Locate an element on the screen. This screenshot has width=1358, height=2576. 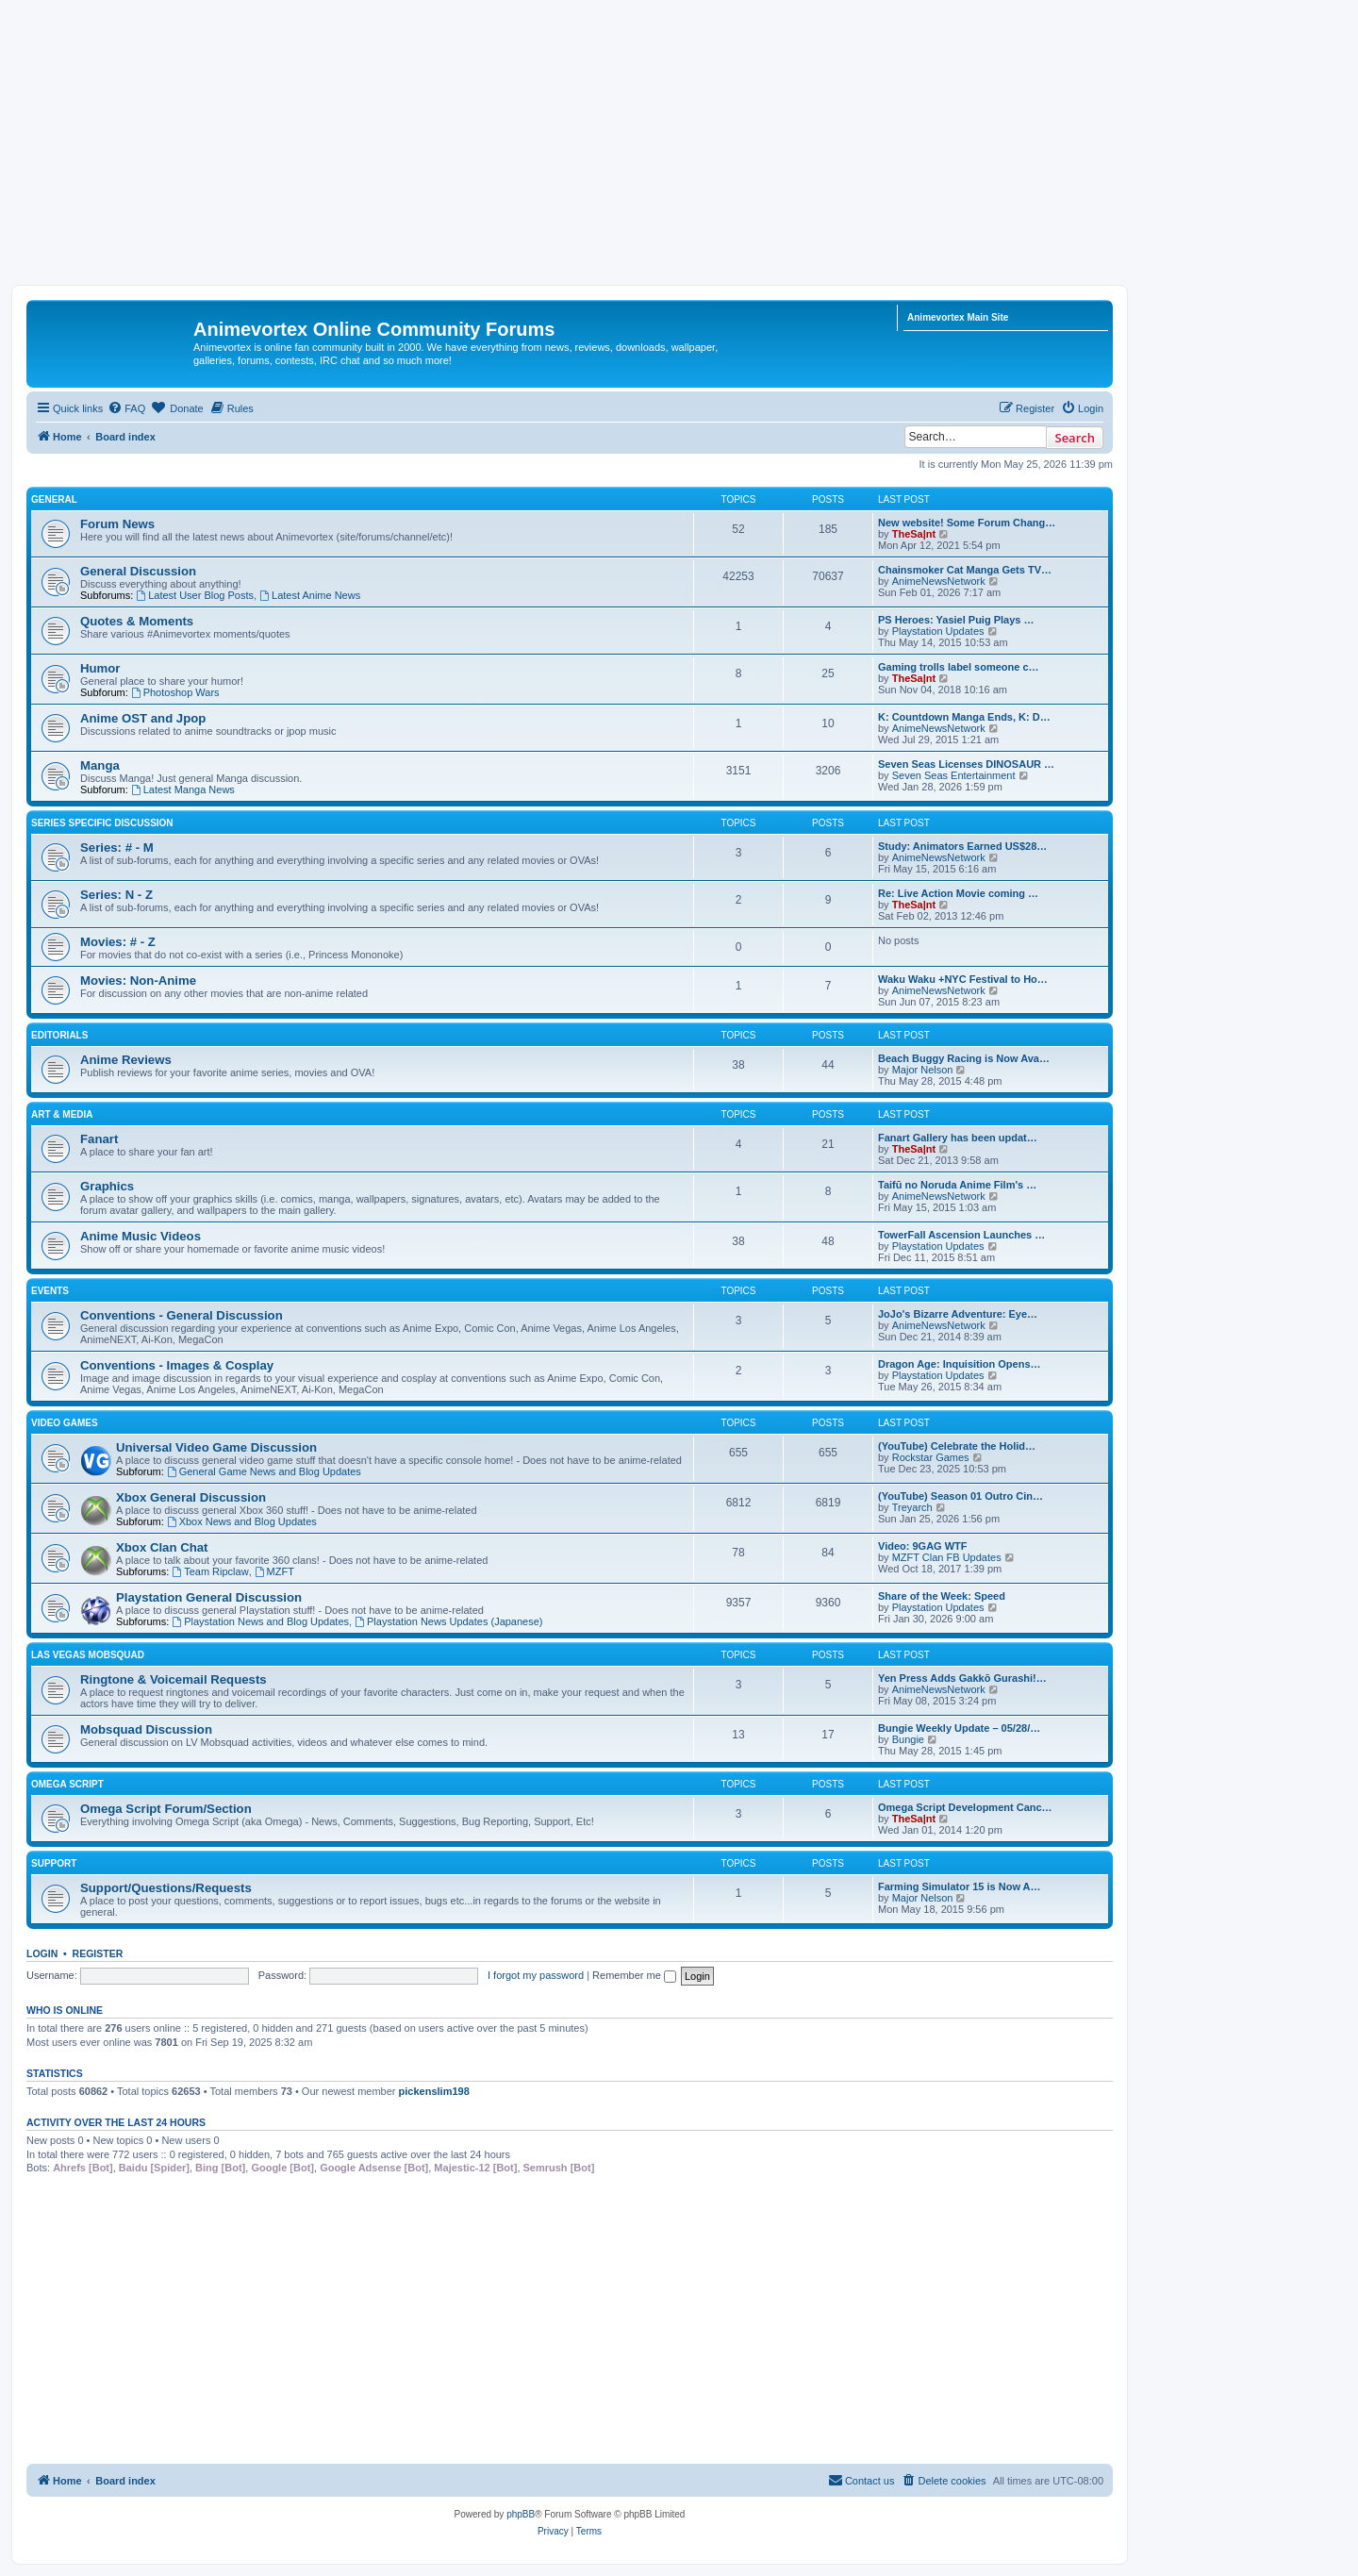
Omega Script Forum/Section is located at coordinates (166, 1809).